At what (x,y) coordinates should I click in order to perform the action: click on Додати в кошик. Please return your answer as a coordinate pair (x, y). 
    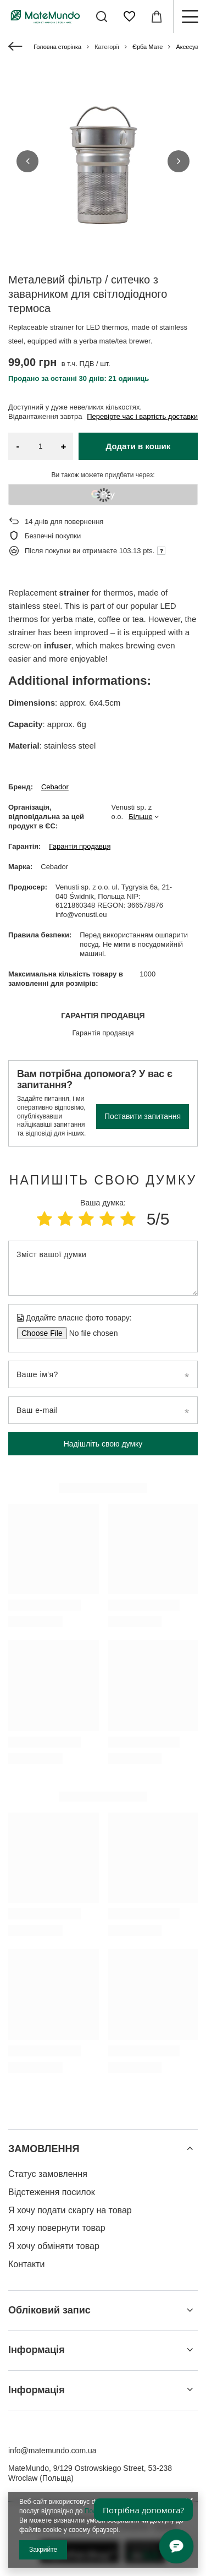
    Looking at the image, I should click on (138, 446).